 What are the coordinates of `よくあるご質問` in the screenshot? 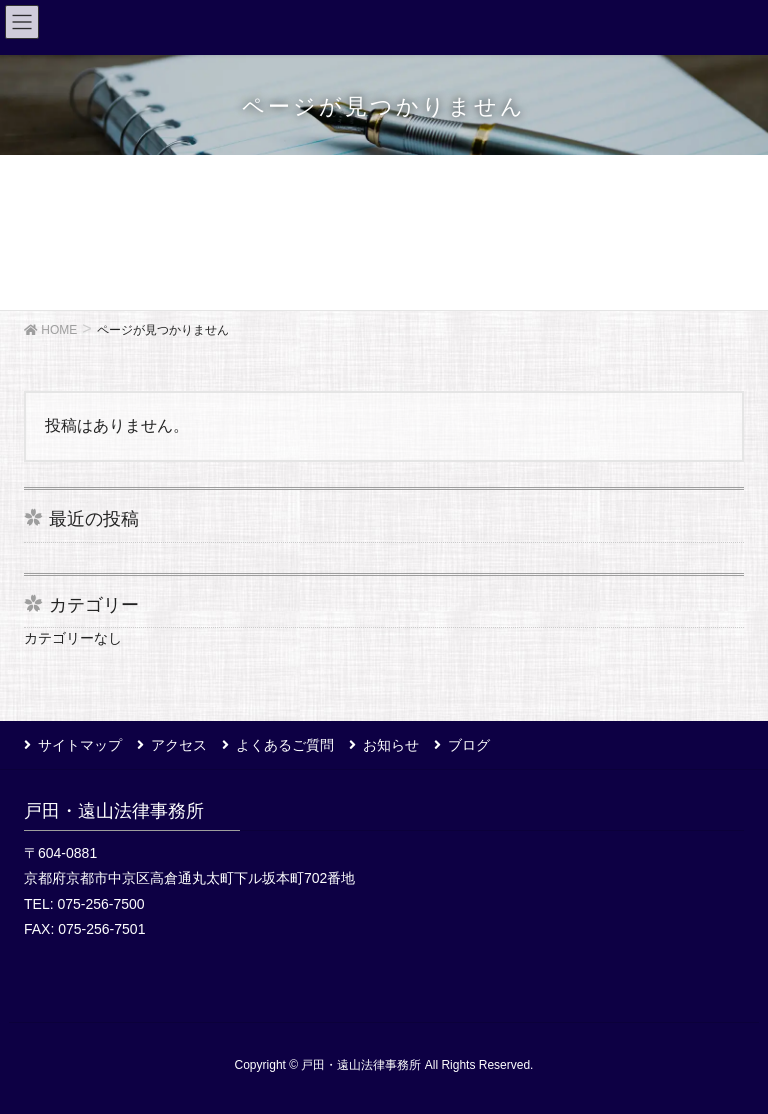 It's located at (285, 745).